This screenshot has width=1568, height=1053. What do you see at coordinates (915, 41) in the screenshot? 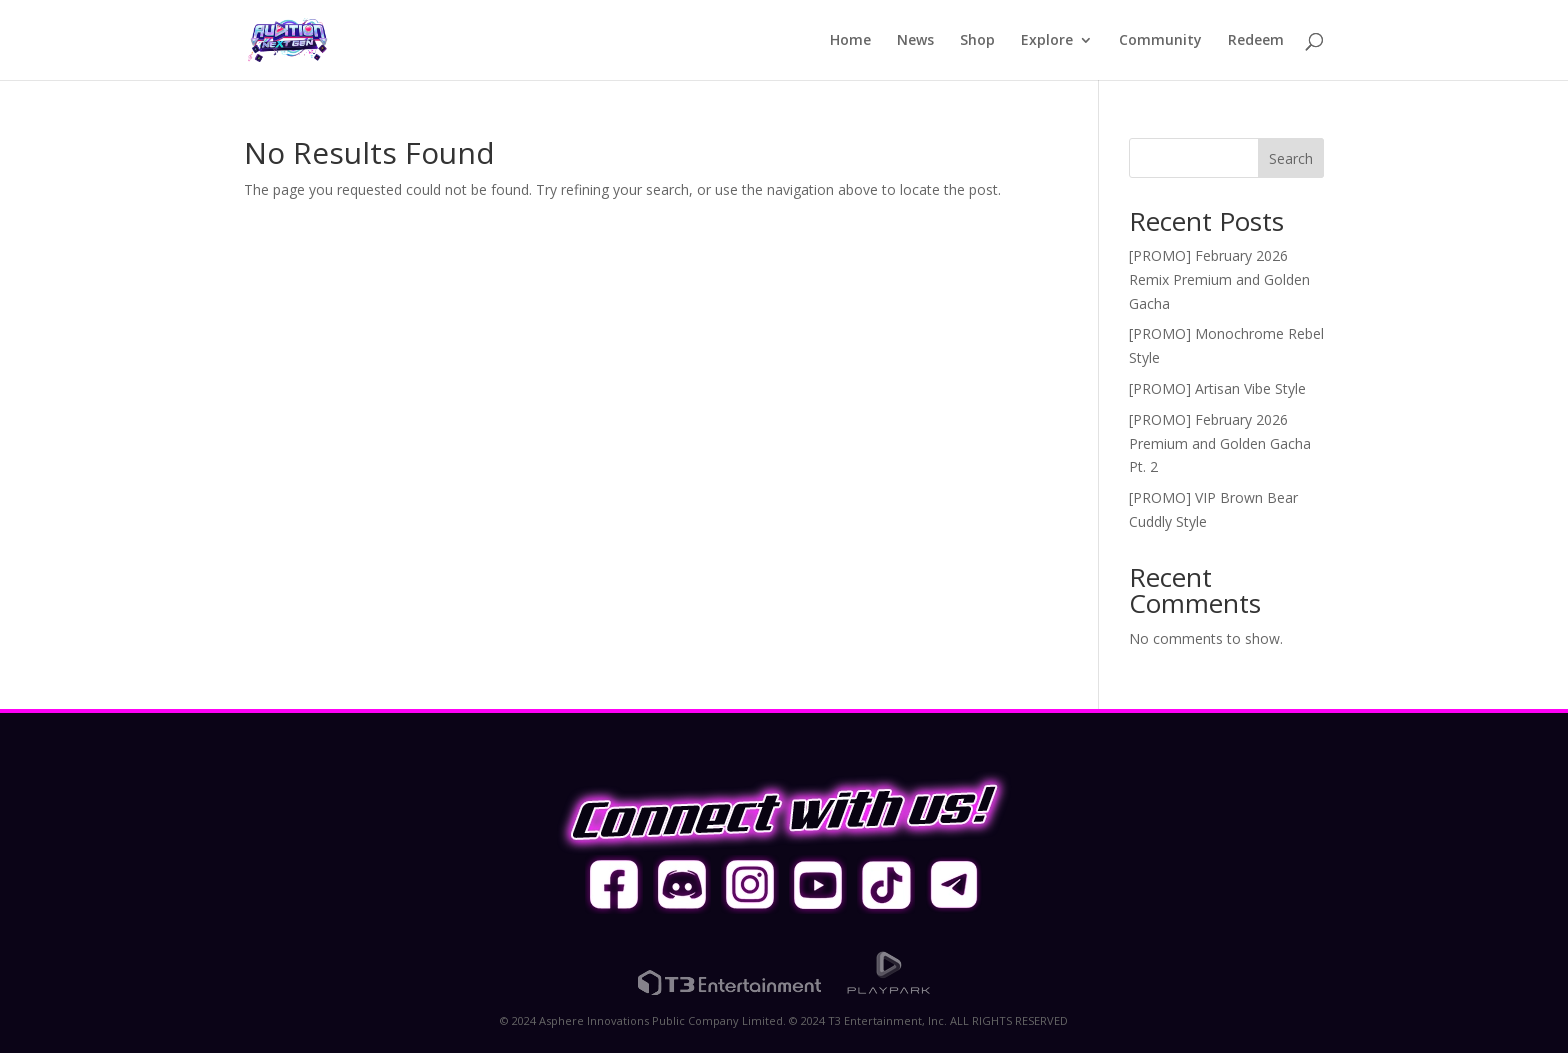
I see `News` at bounding box center [915, 41].